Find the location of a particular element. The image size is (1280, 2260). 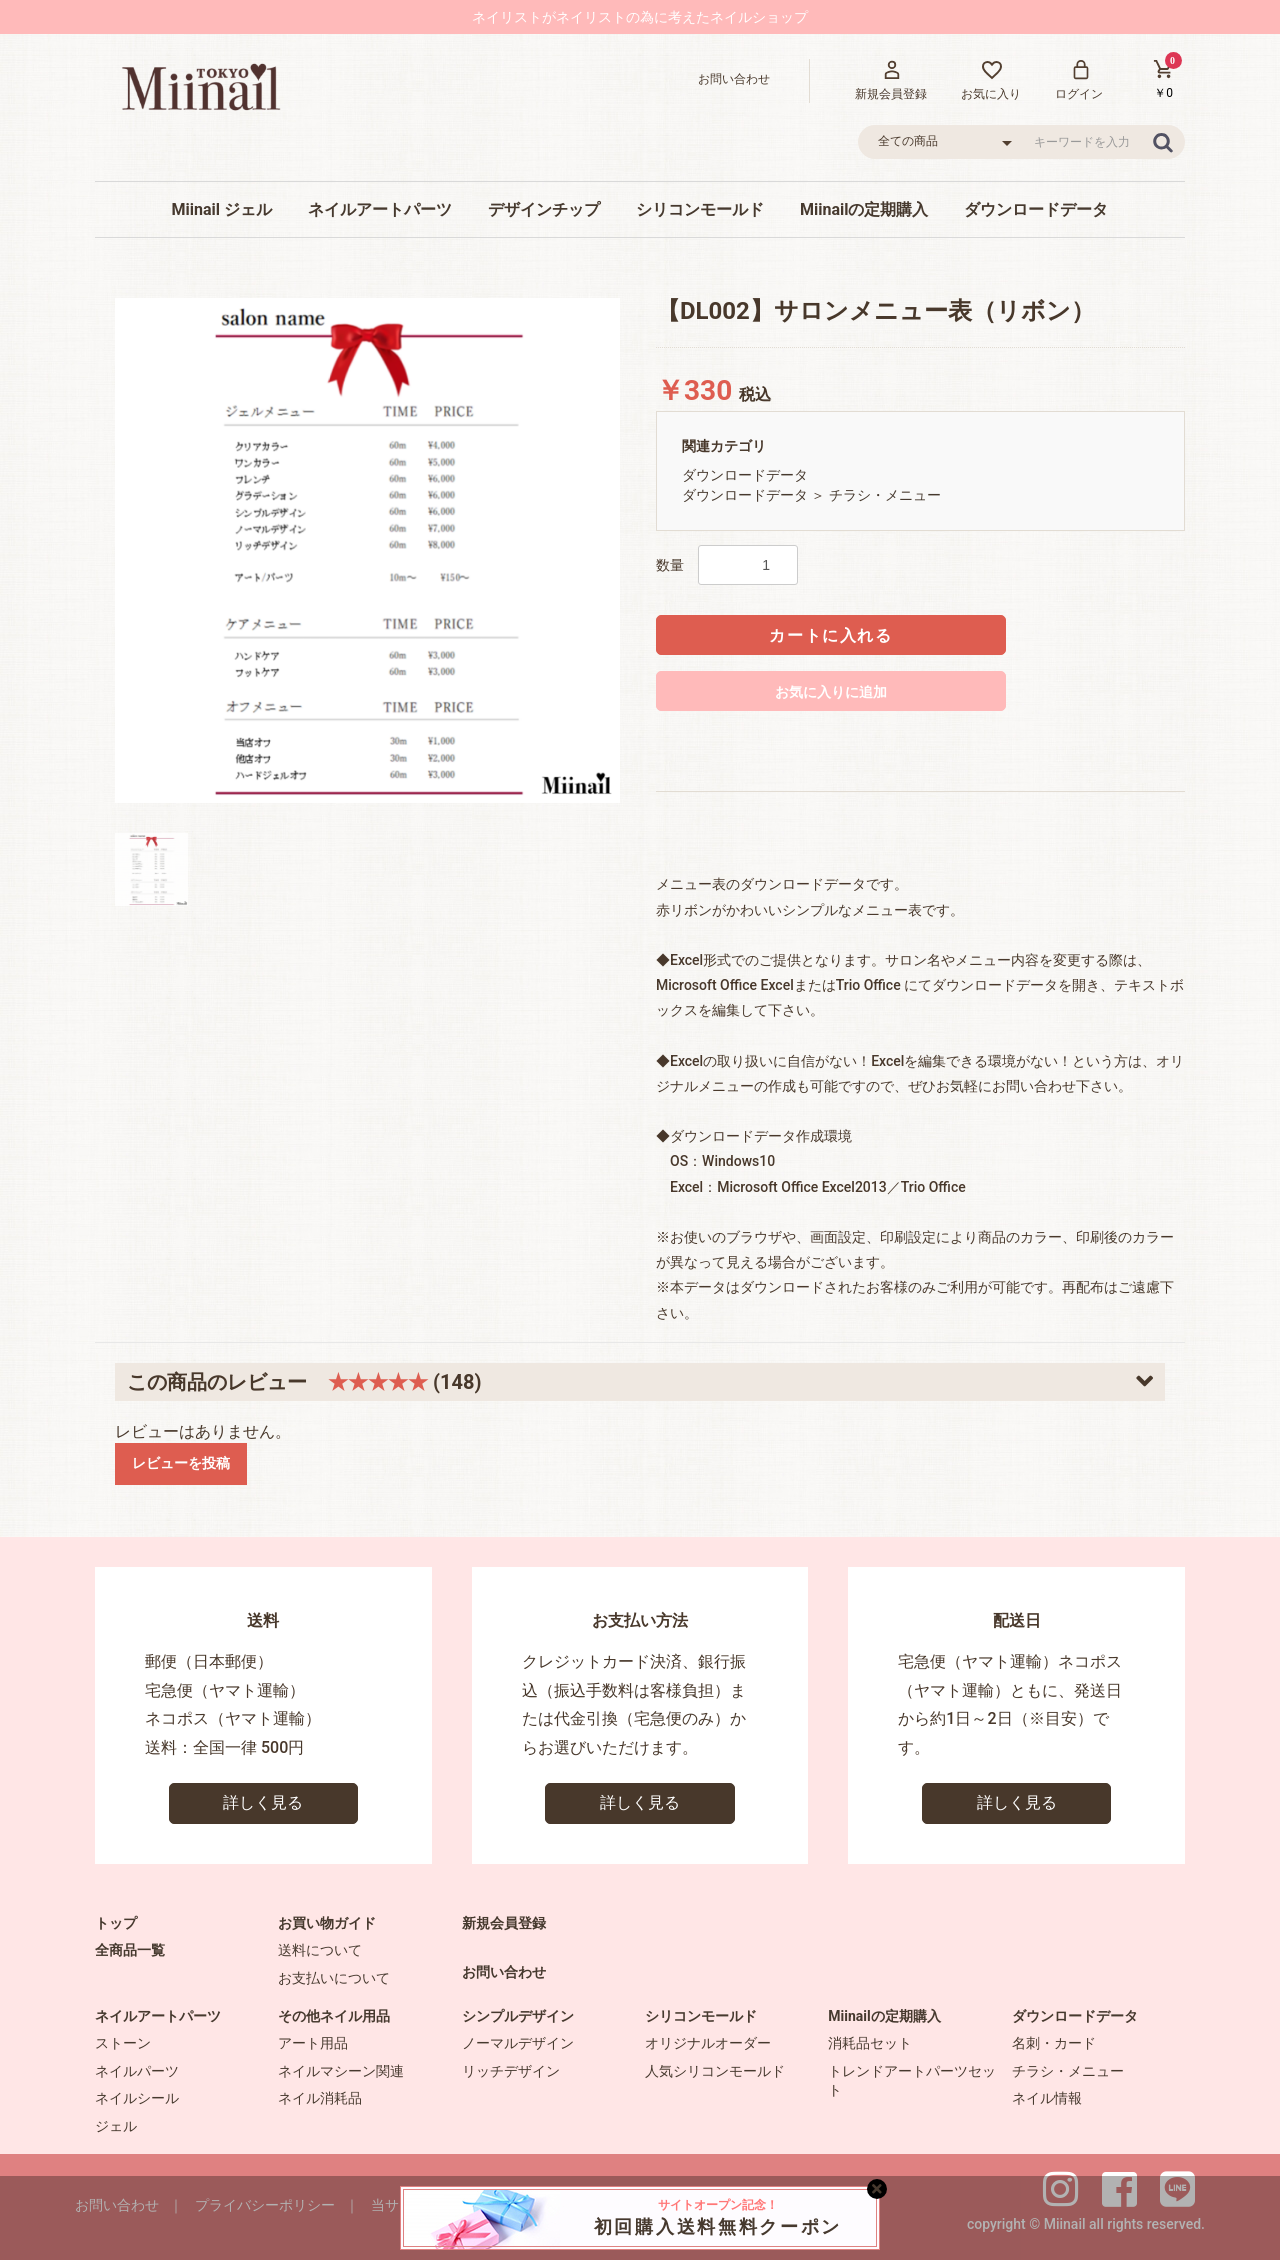

[option] is located at coordinates (367, 550).